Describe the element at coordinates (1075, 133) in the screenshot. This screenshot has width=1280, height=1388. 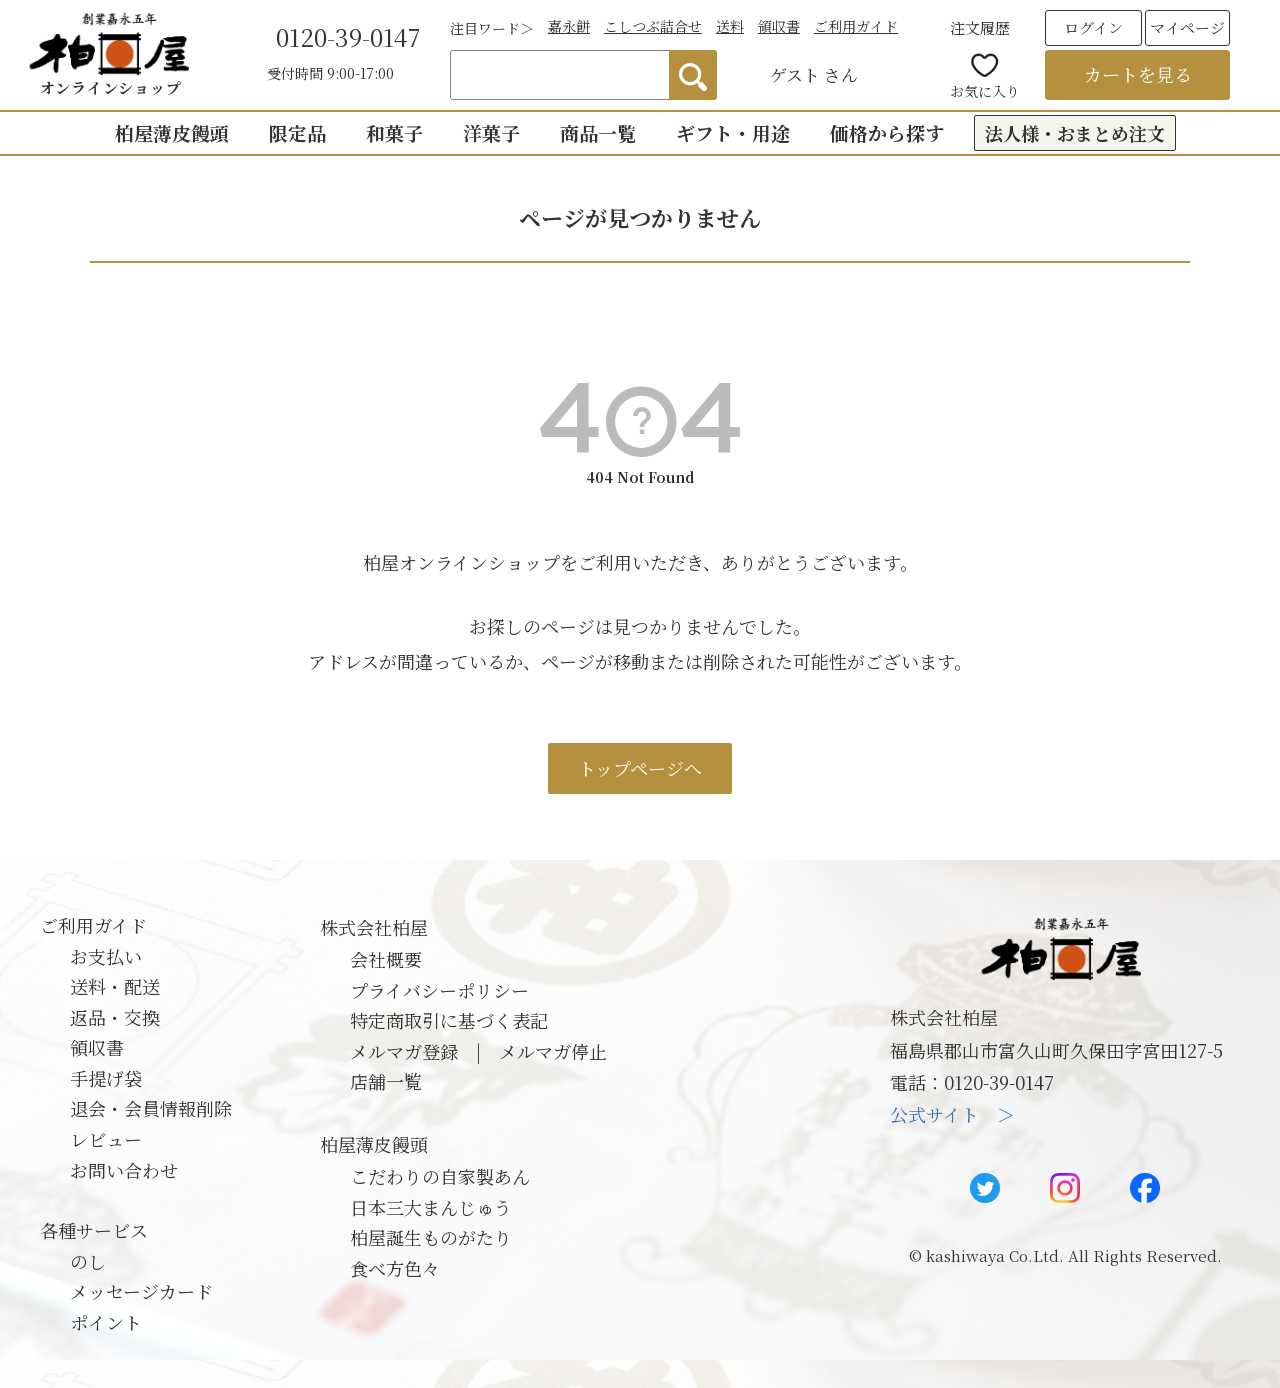
I see `法人様・おまとめ注文` at that location.